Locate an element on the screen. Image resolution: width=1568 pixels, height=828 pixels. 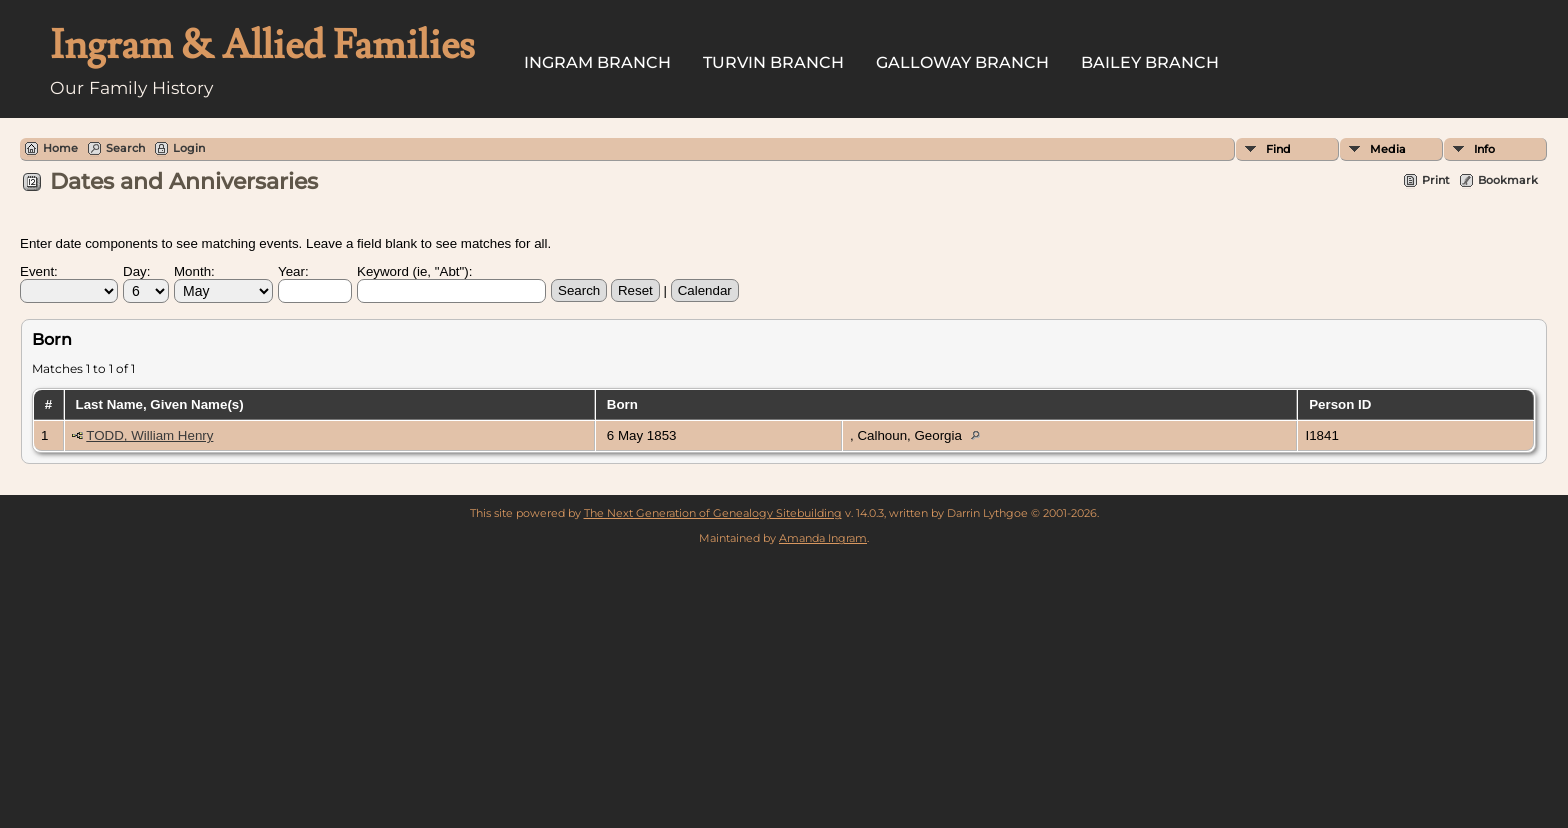
Bailey Branch is located at coordinates (1150, 62).